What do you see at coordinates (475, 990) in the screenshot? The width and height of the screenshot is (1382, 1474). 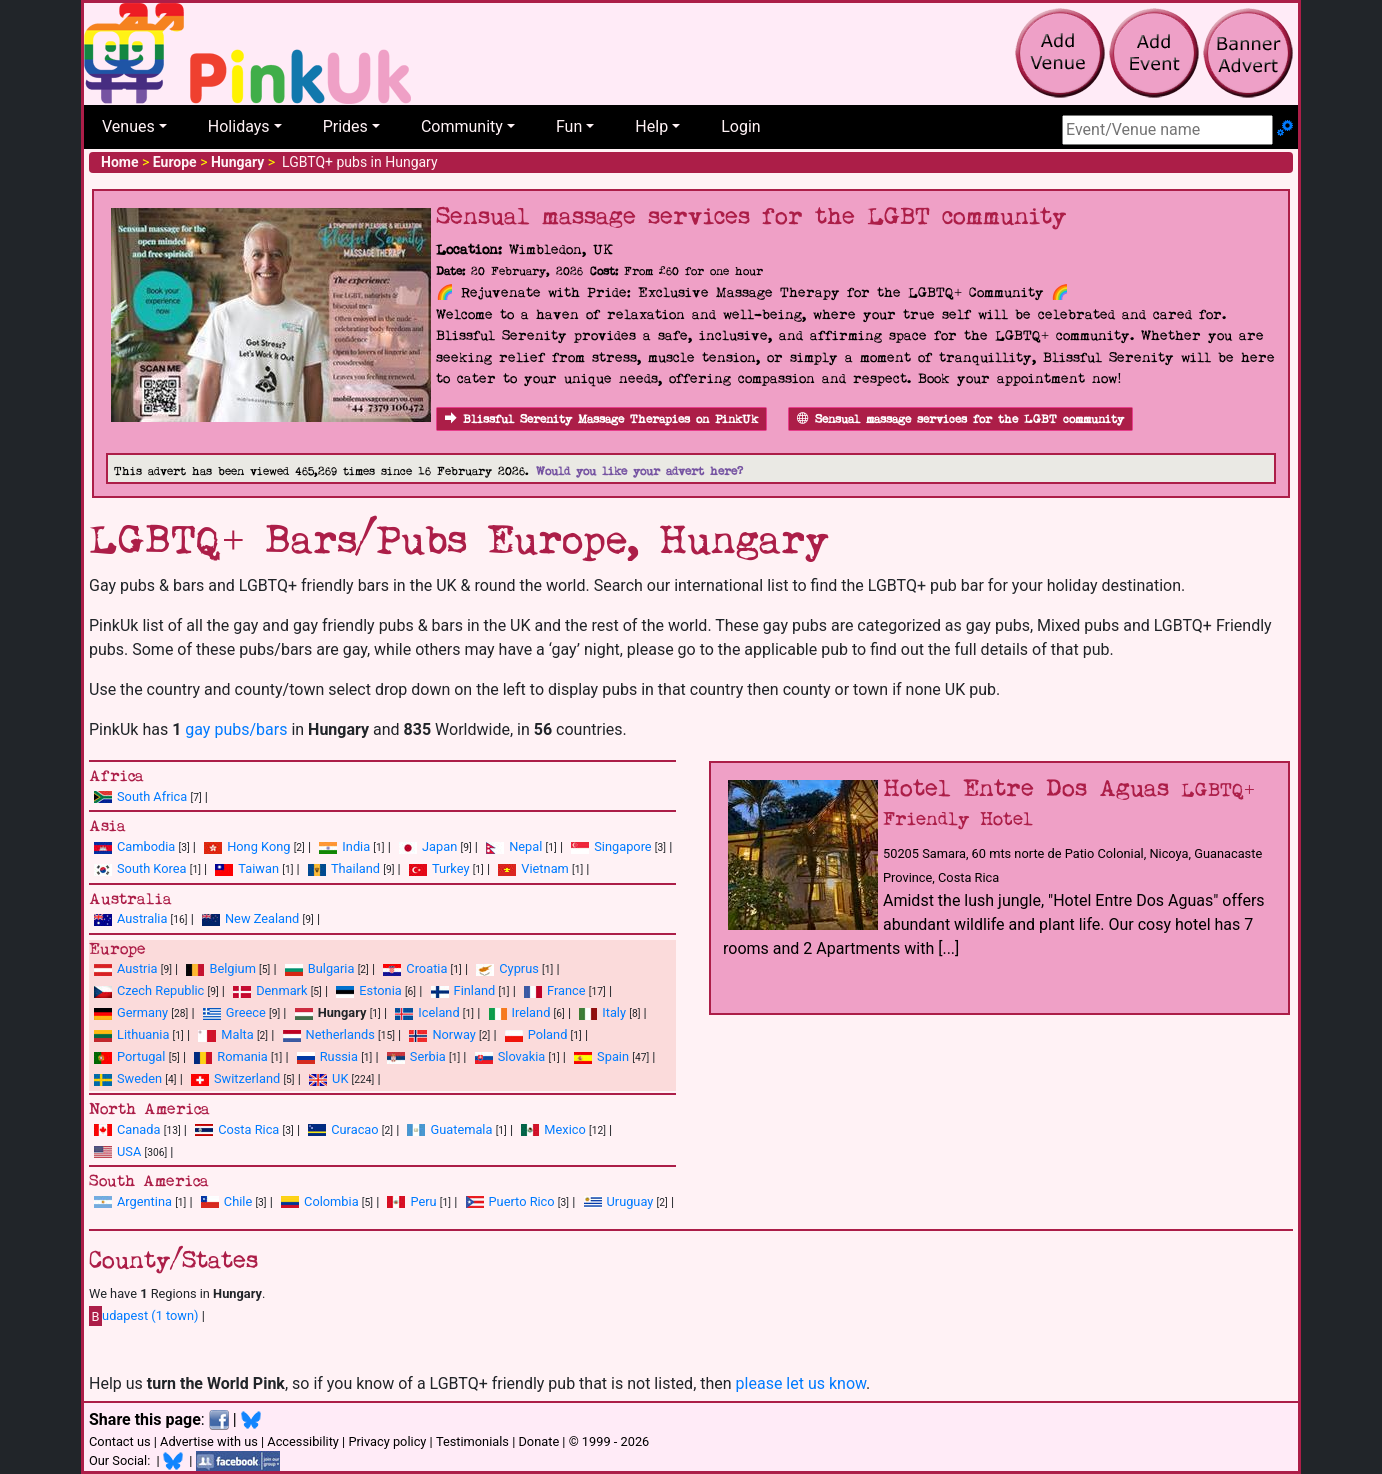 I see `Finland` at bounding box center [475, 990].